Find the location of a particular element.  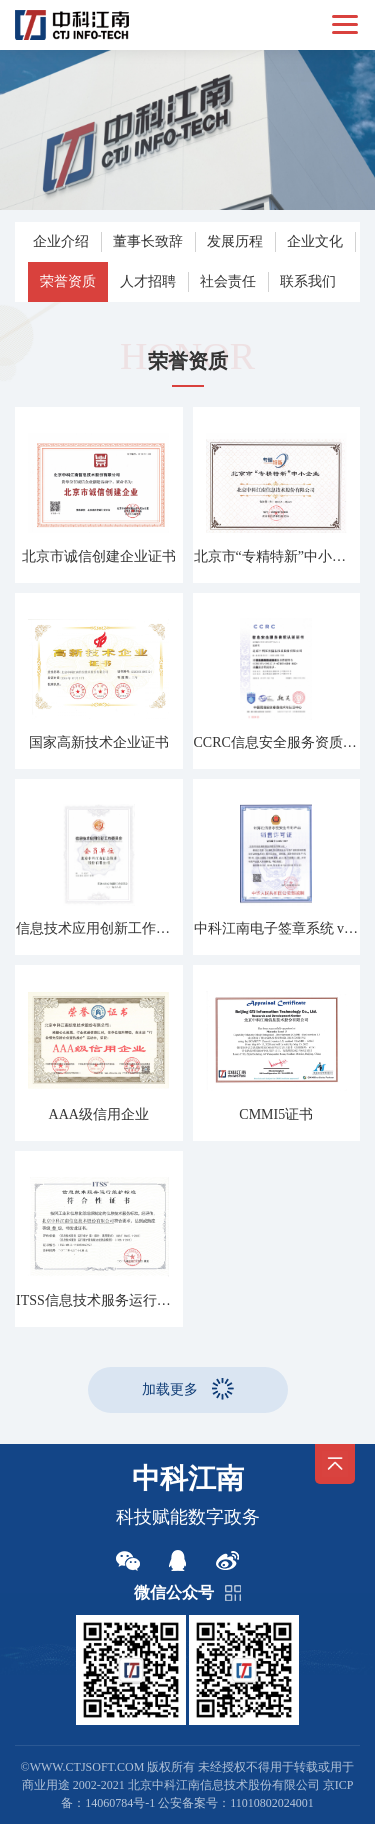

企业文化 is located at coordinates (315, 241).